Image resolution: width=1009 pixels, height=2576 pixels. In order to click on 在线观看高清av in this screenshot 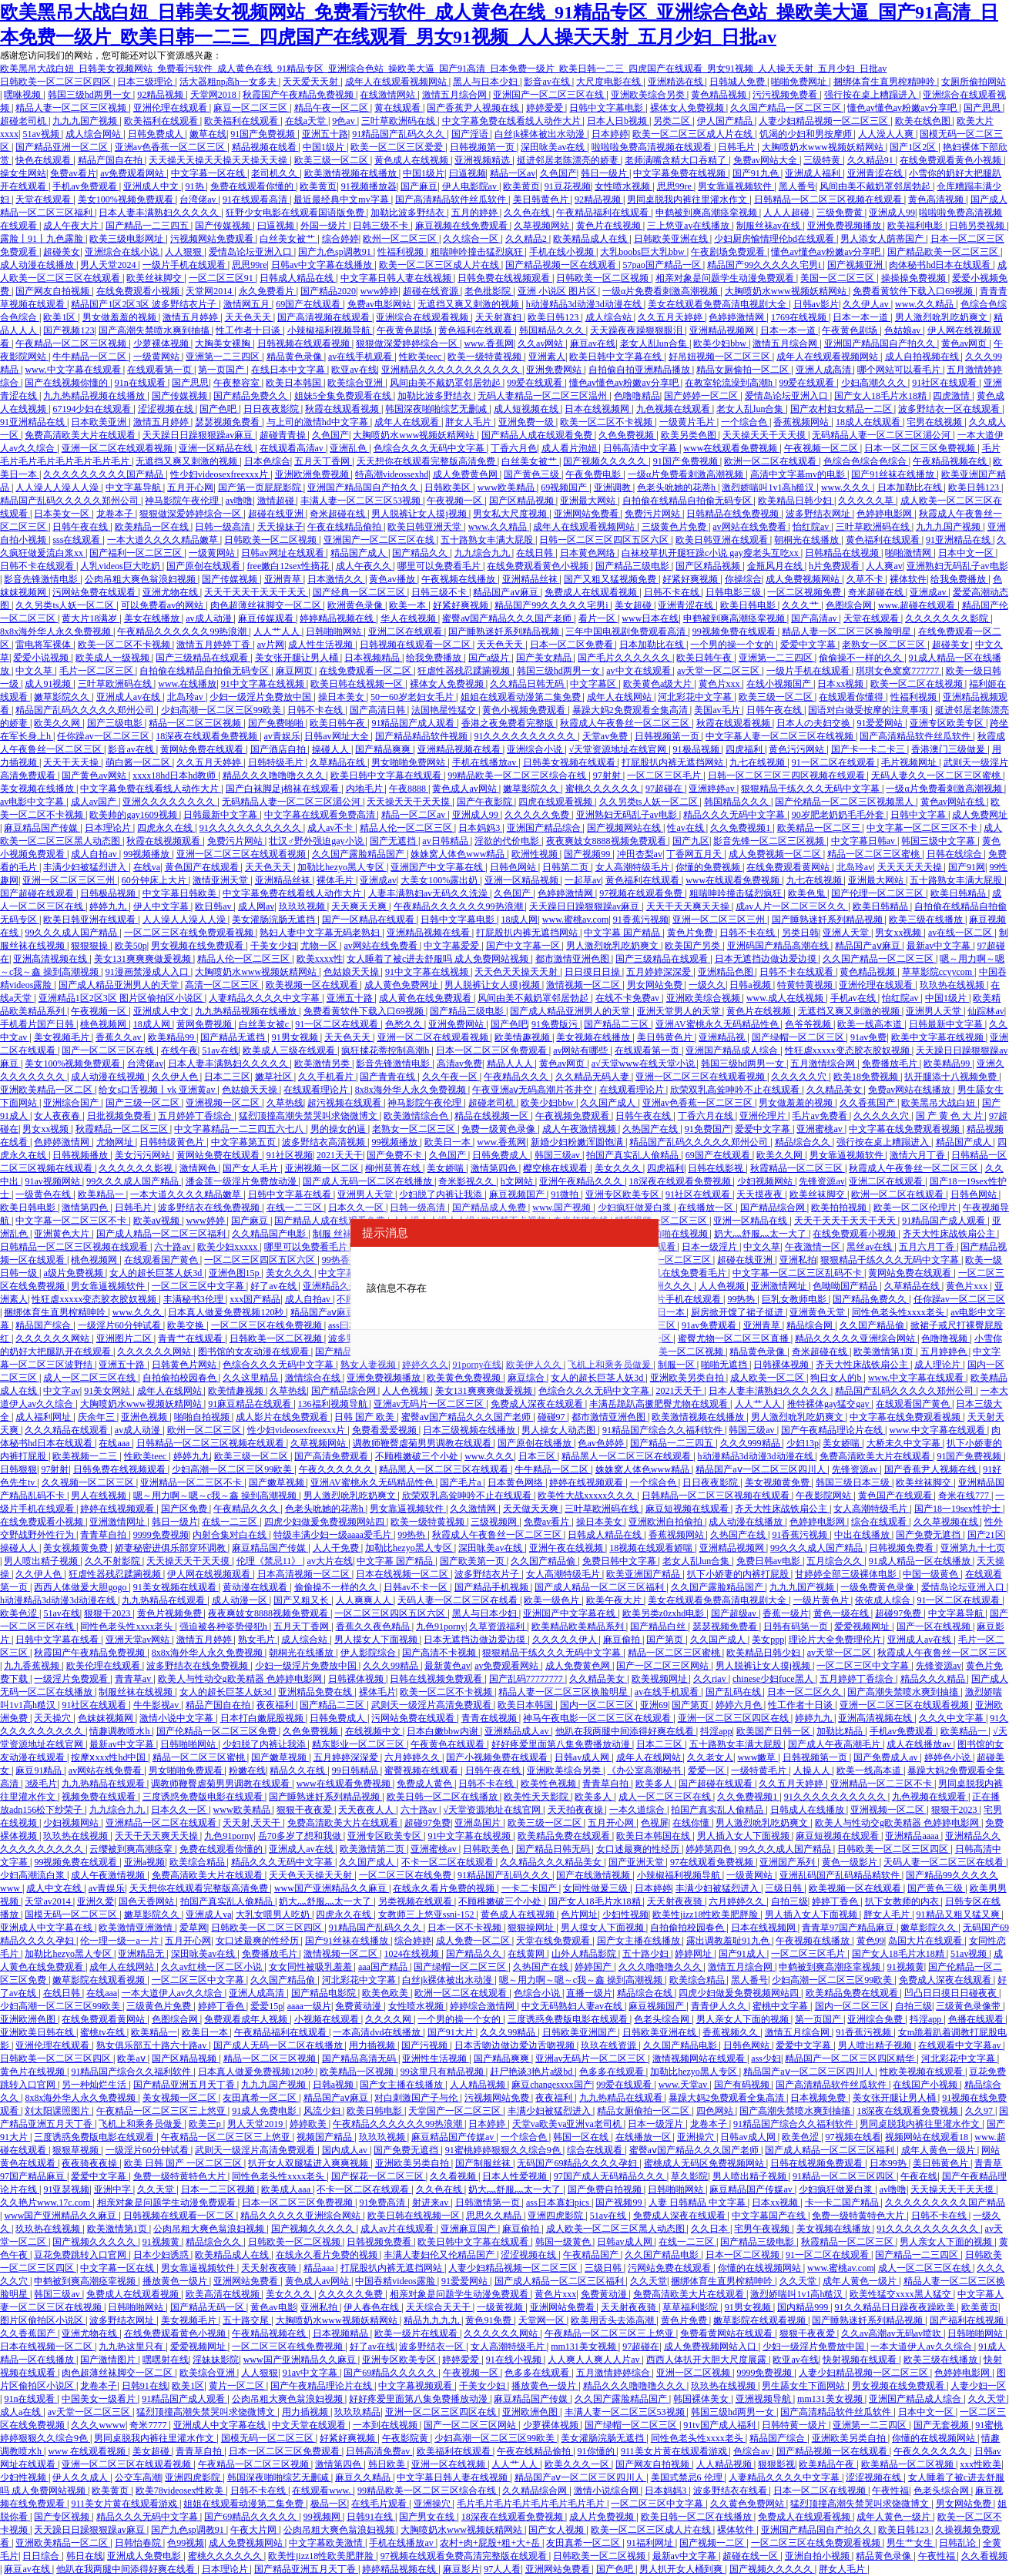, I will do `click(293, 448)`.